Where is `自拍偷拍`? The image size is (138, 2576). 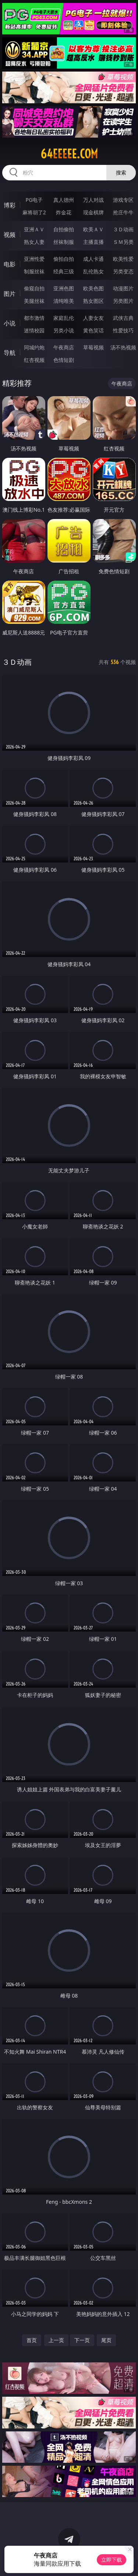
自拍偷拍 is located at coordinates (63, 229).